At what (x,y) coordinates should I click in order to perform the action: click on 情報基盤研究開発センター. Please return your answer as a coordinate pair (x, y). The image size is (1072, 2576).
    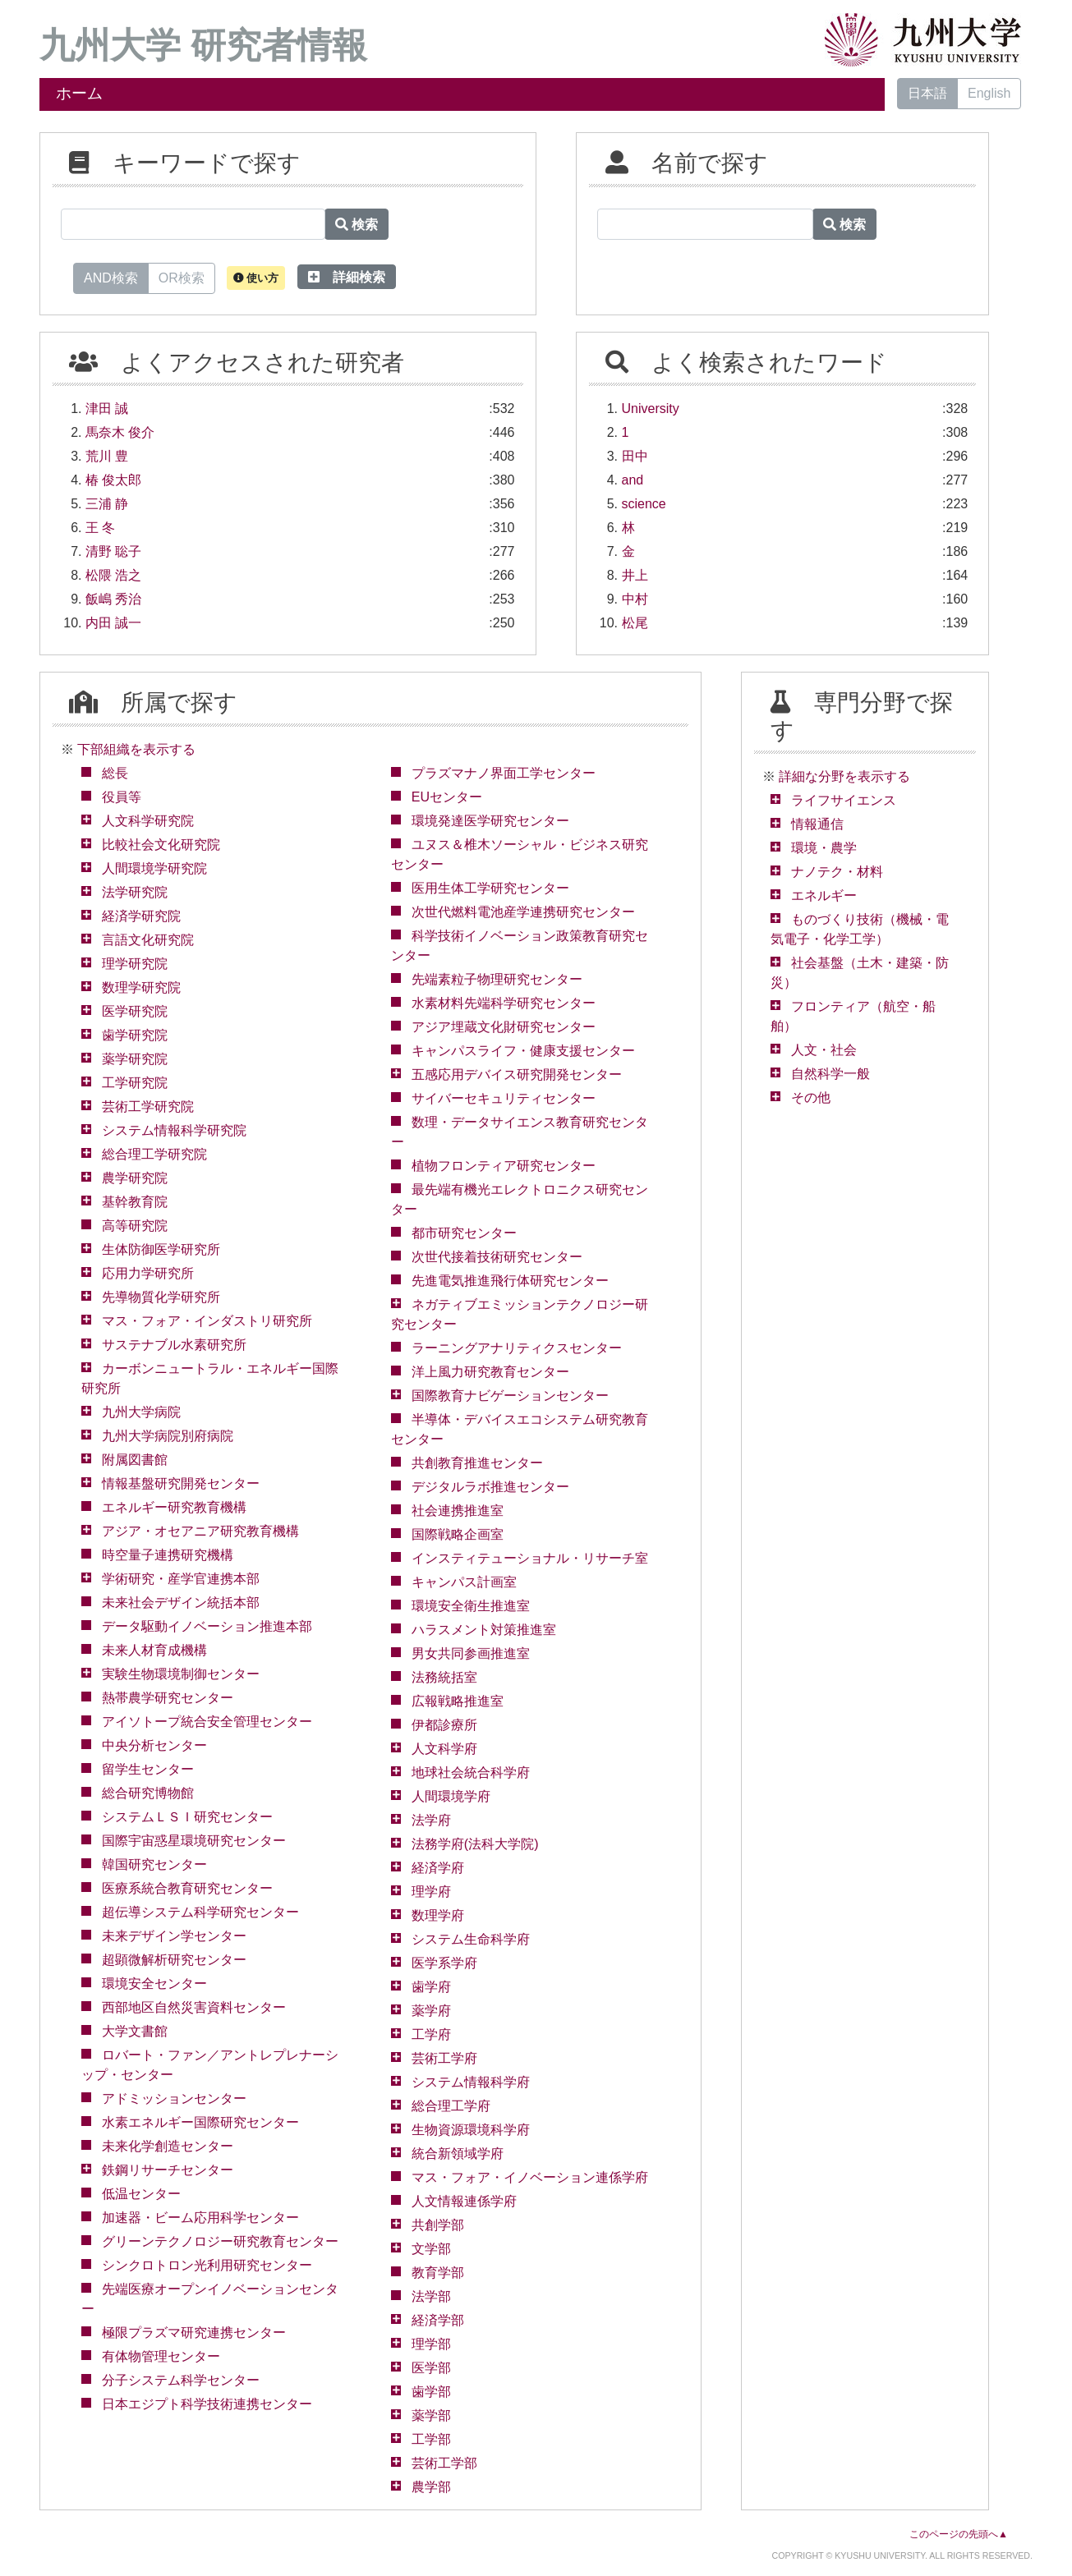
    Looking at the image, I should click on (181, 1483).